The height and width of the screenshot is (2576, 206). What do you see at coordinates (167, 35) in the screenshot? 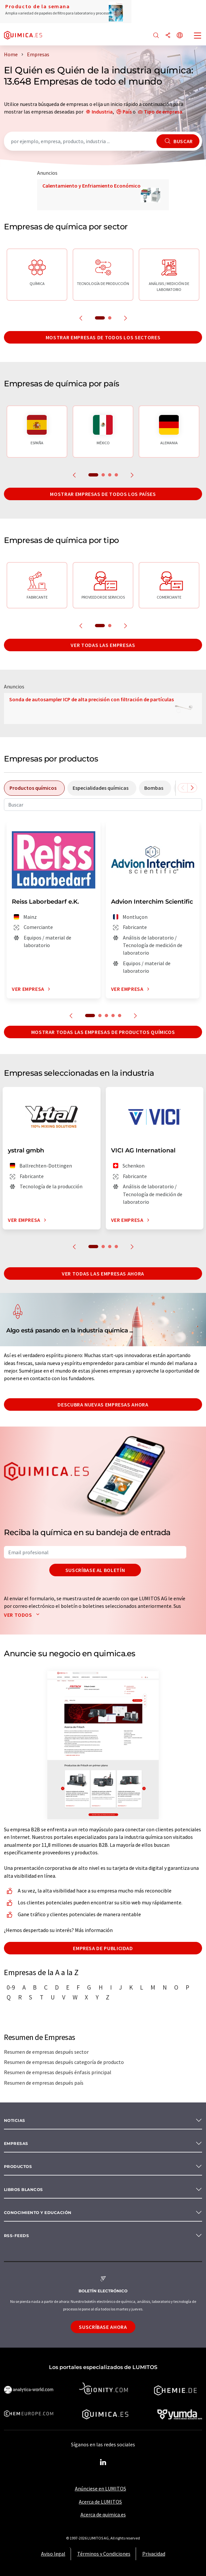
I see `[Compartir]` at bounding box center [167, 35].